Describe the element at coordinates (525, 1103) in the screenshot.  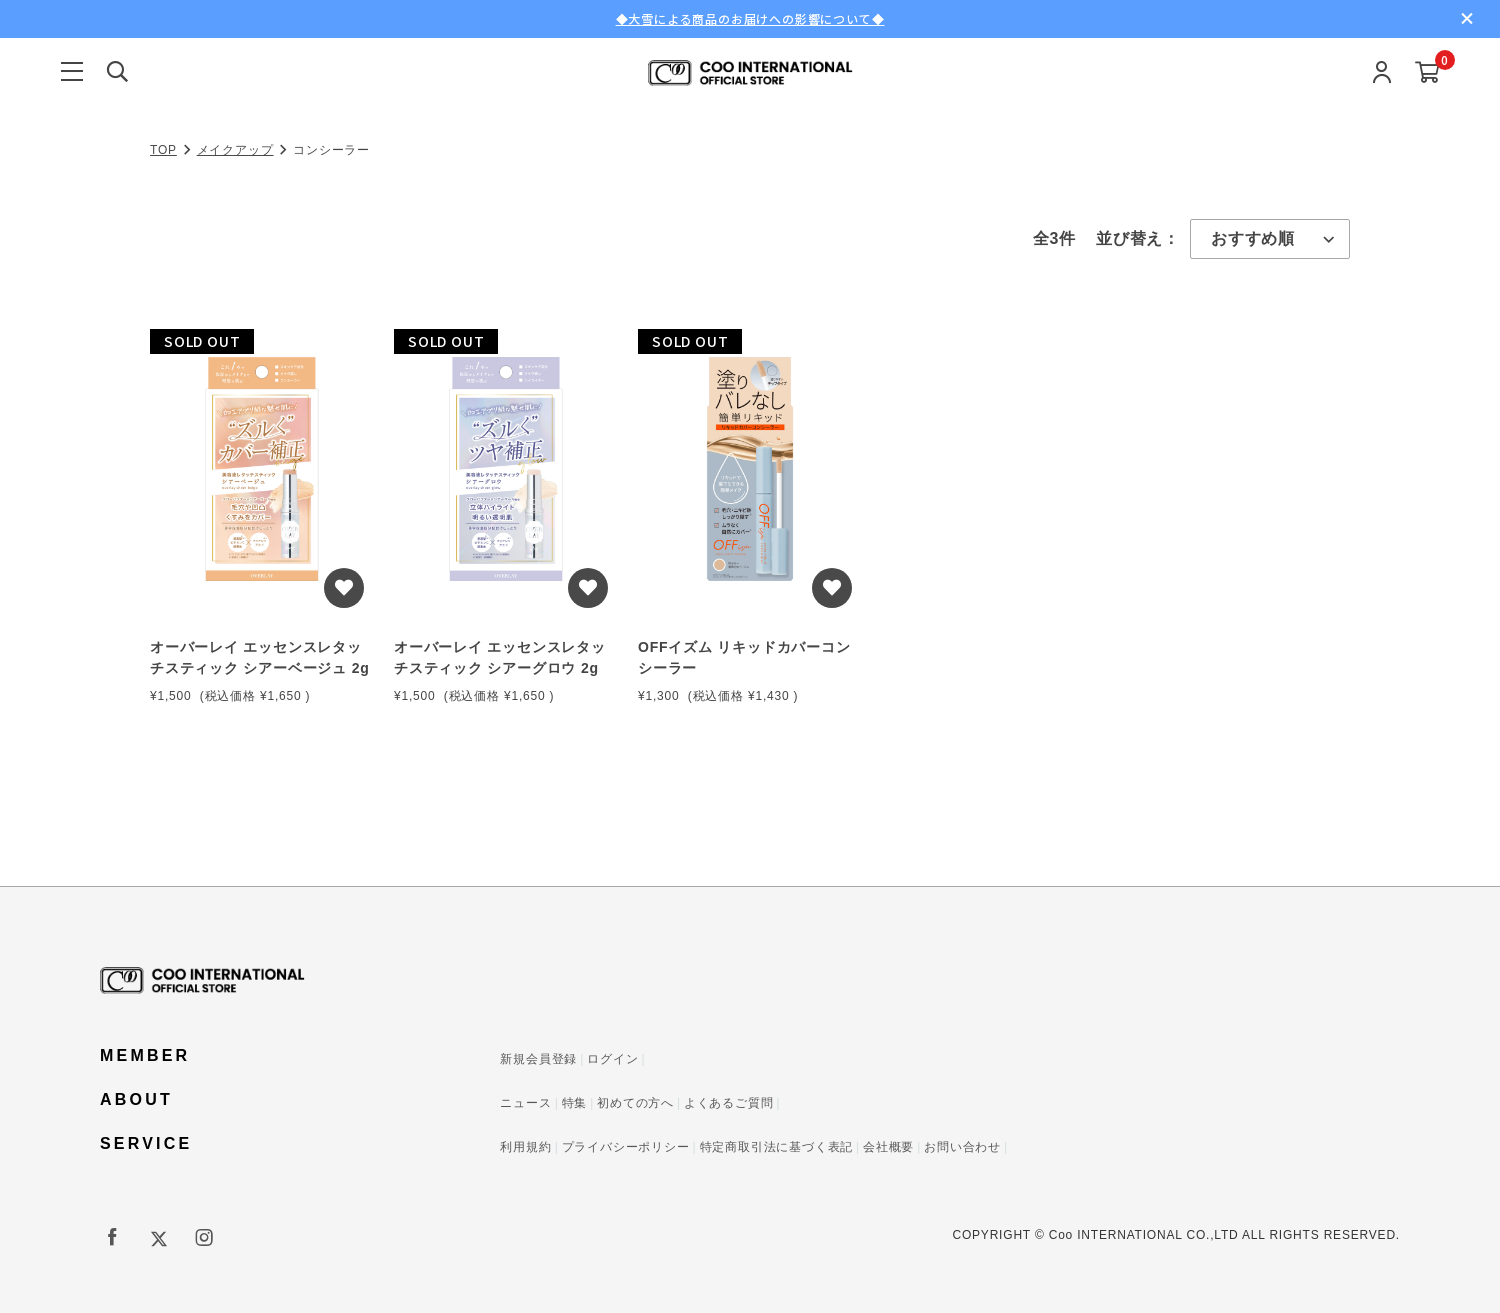
I see `ニュース` at that location.